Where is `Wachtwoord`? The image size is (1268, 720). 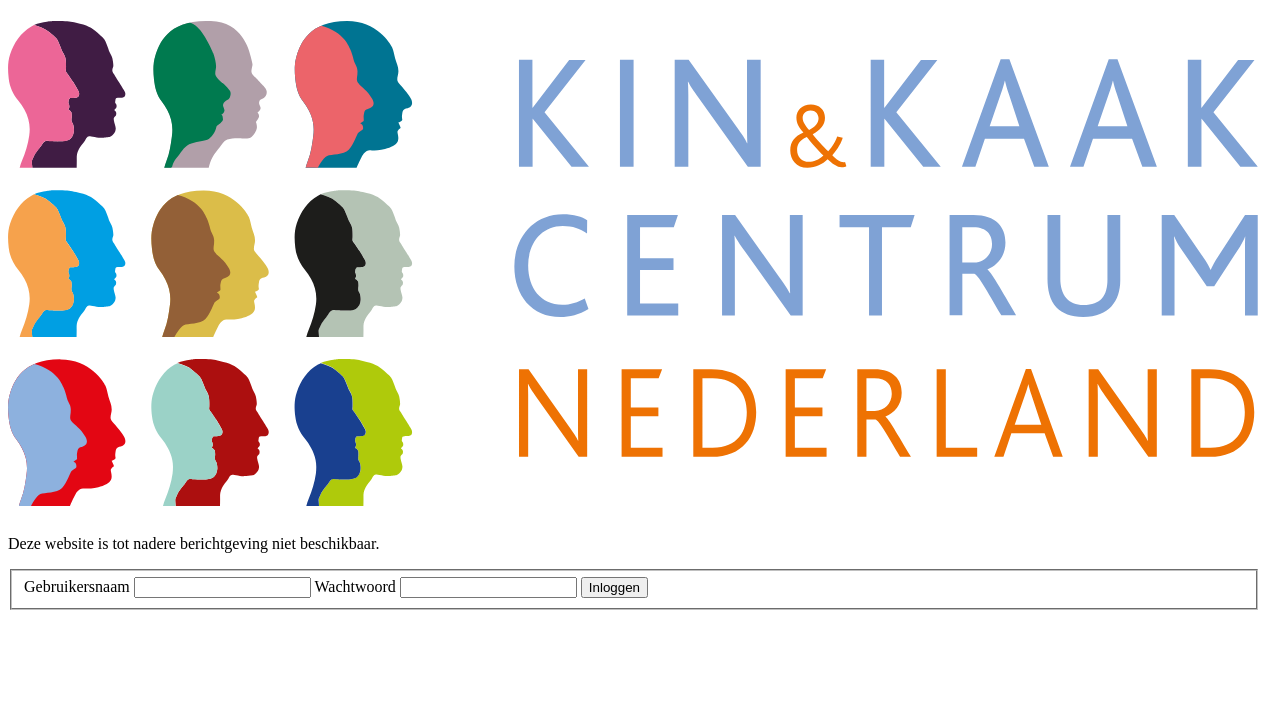 Wachtwoord is located at coordinates (354, 586).